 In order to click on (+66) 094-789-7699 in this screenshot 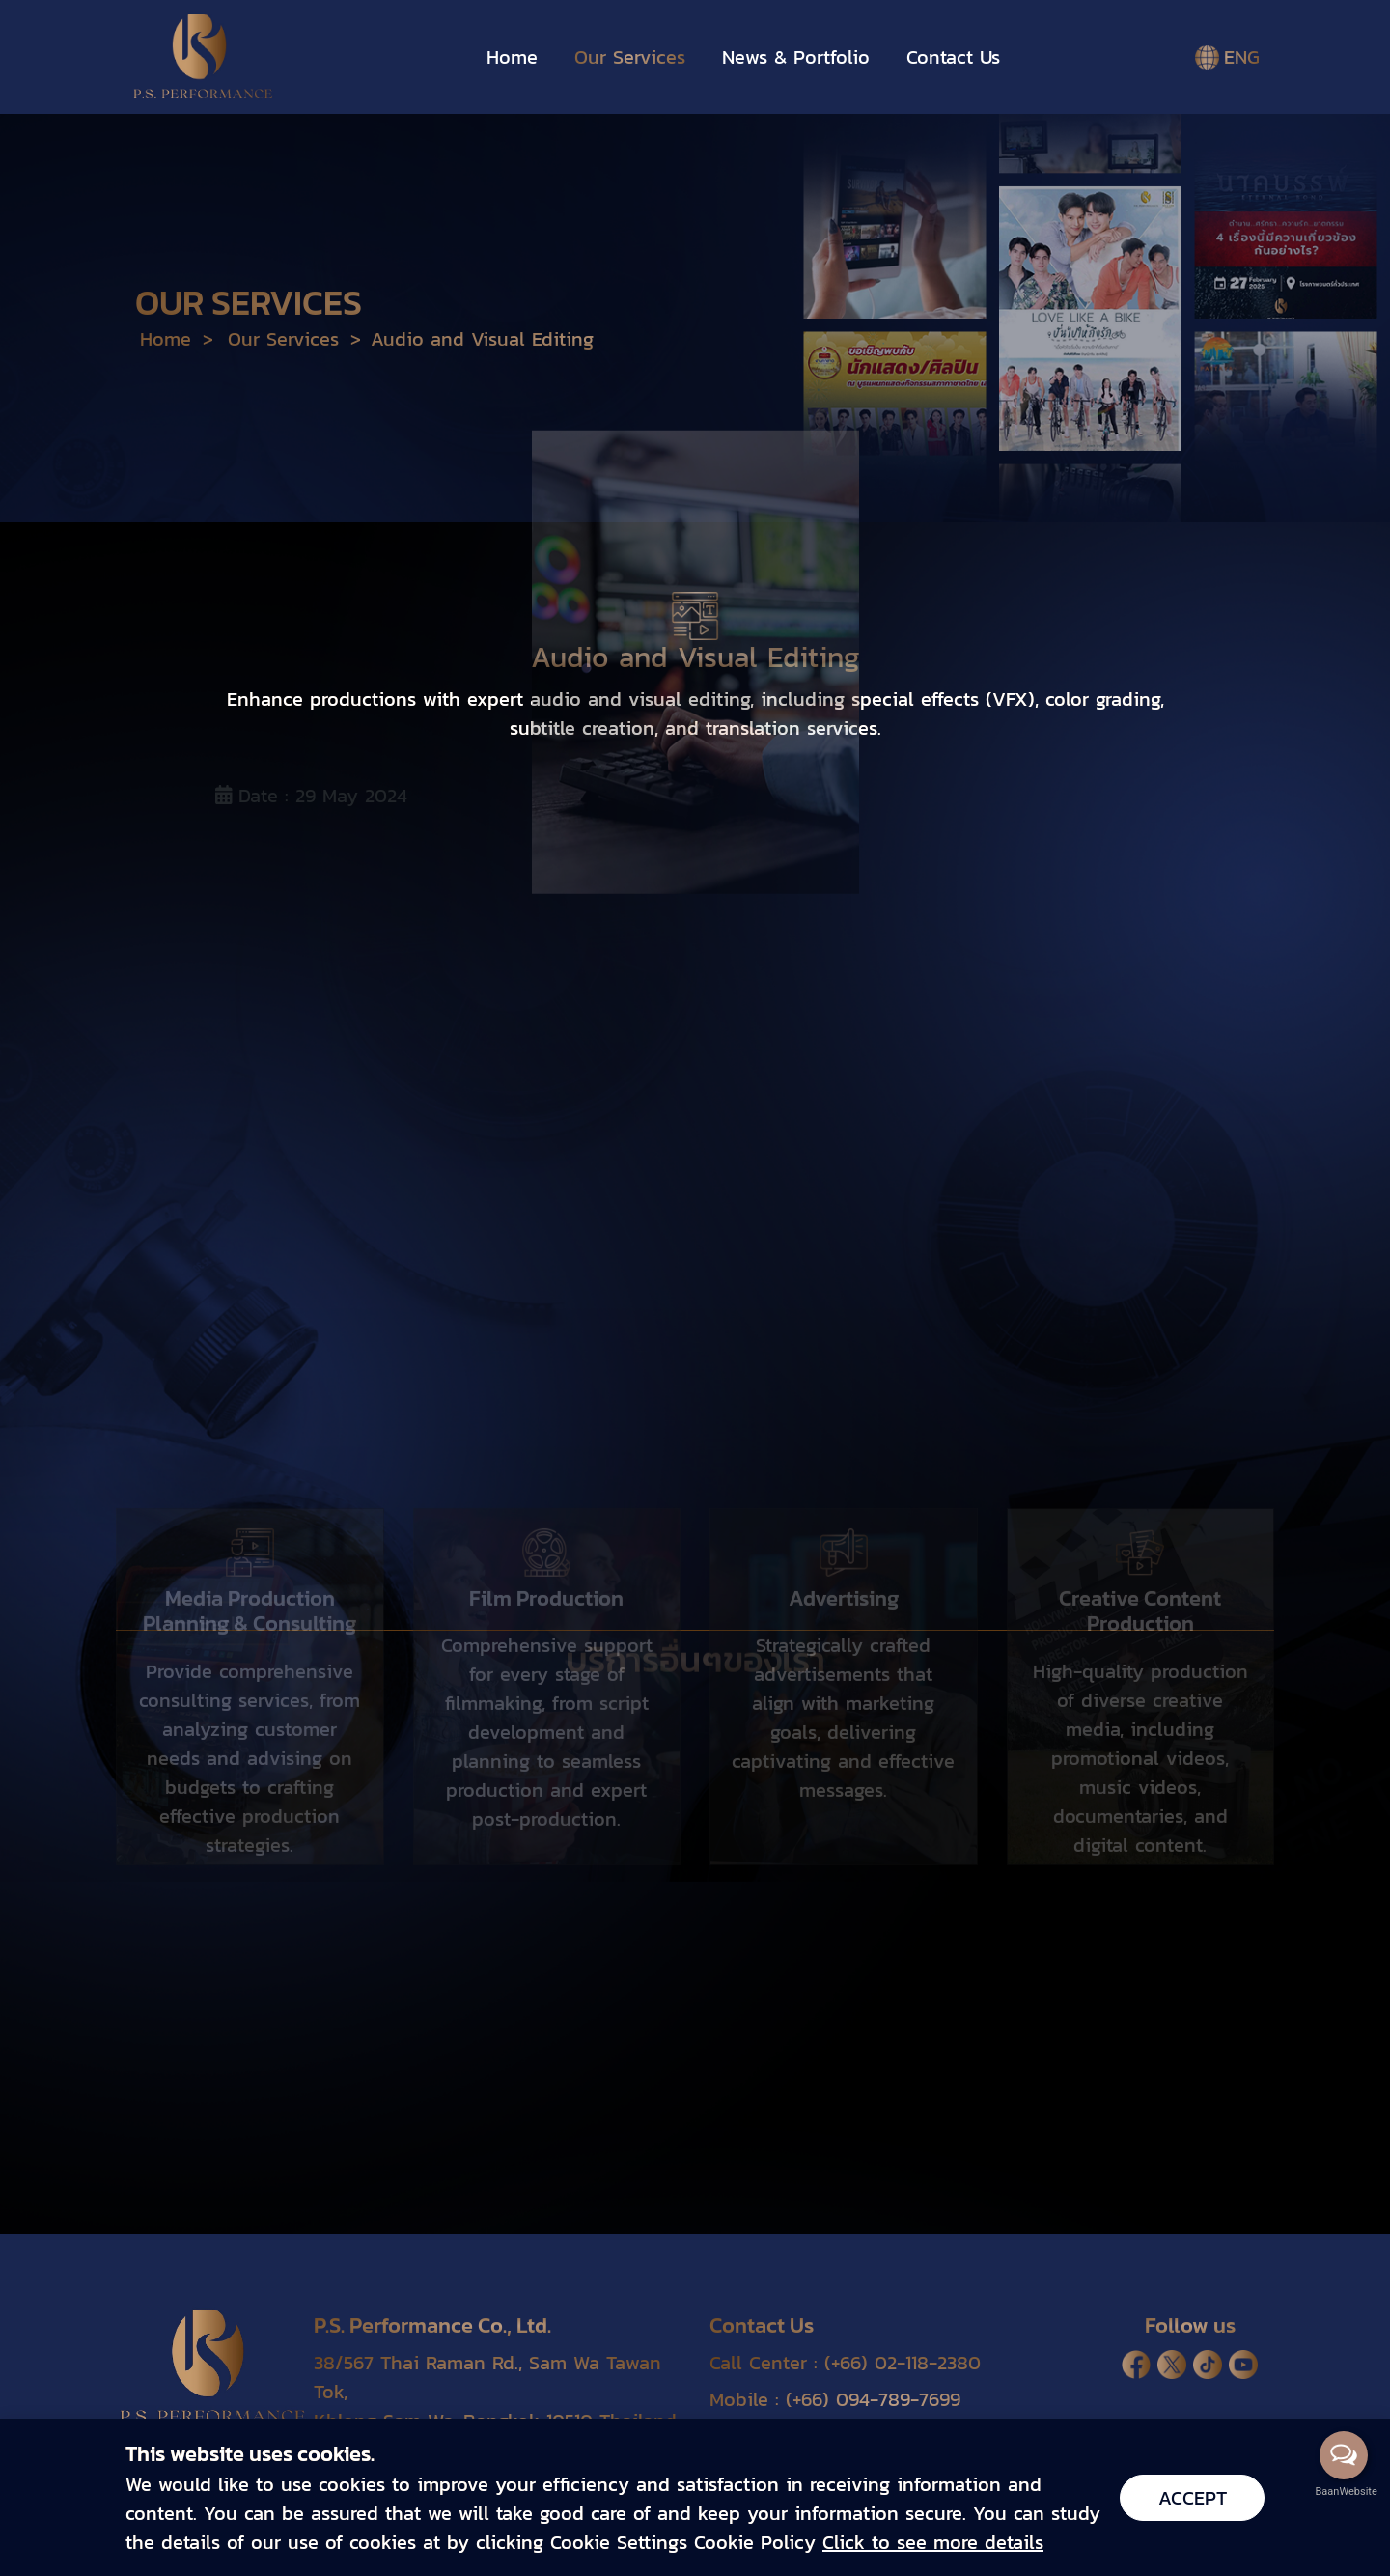, I will do `click(873, 2399)`.